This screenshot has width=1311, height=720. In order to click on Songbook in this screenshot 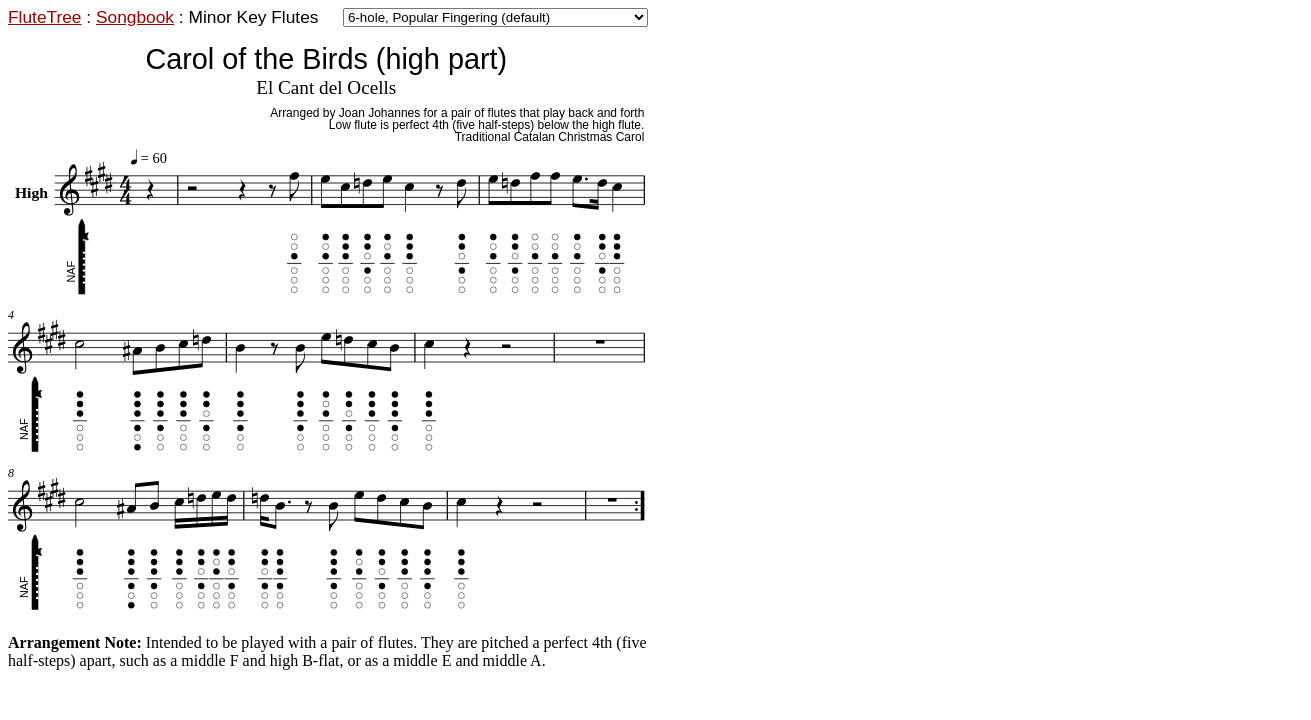, I will do `click(135, 17)`.